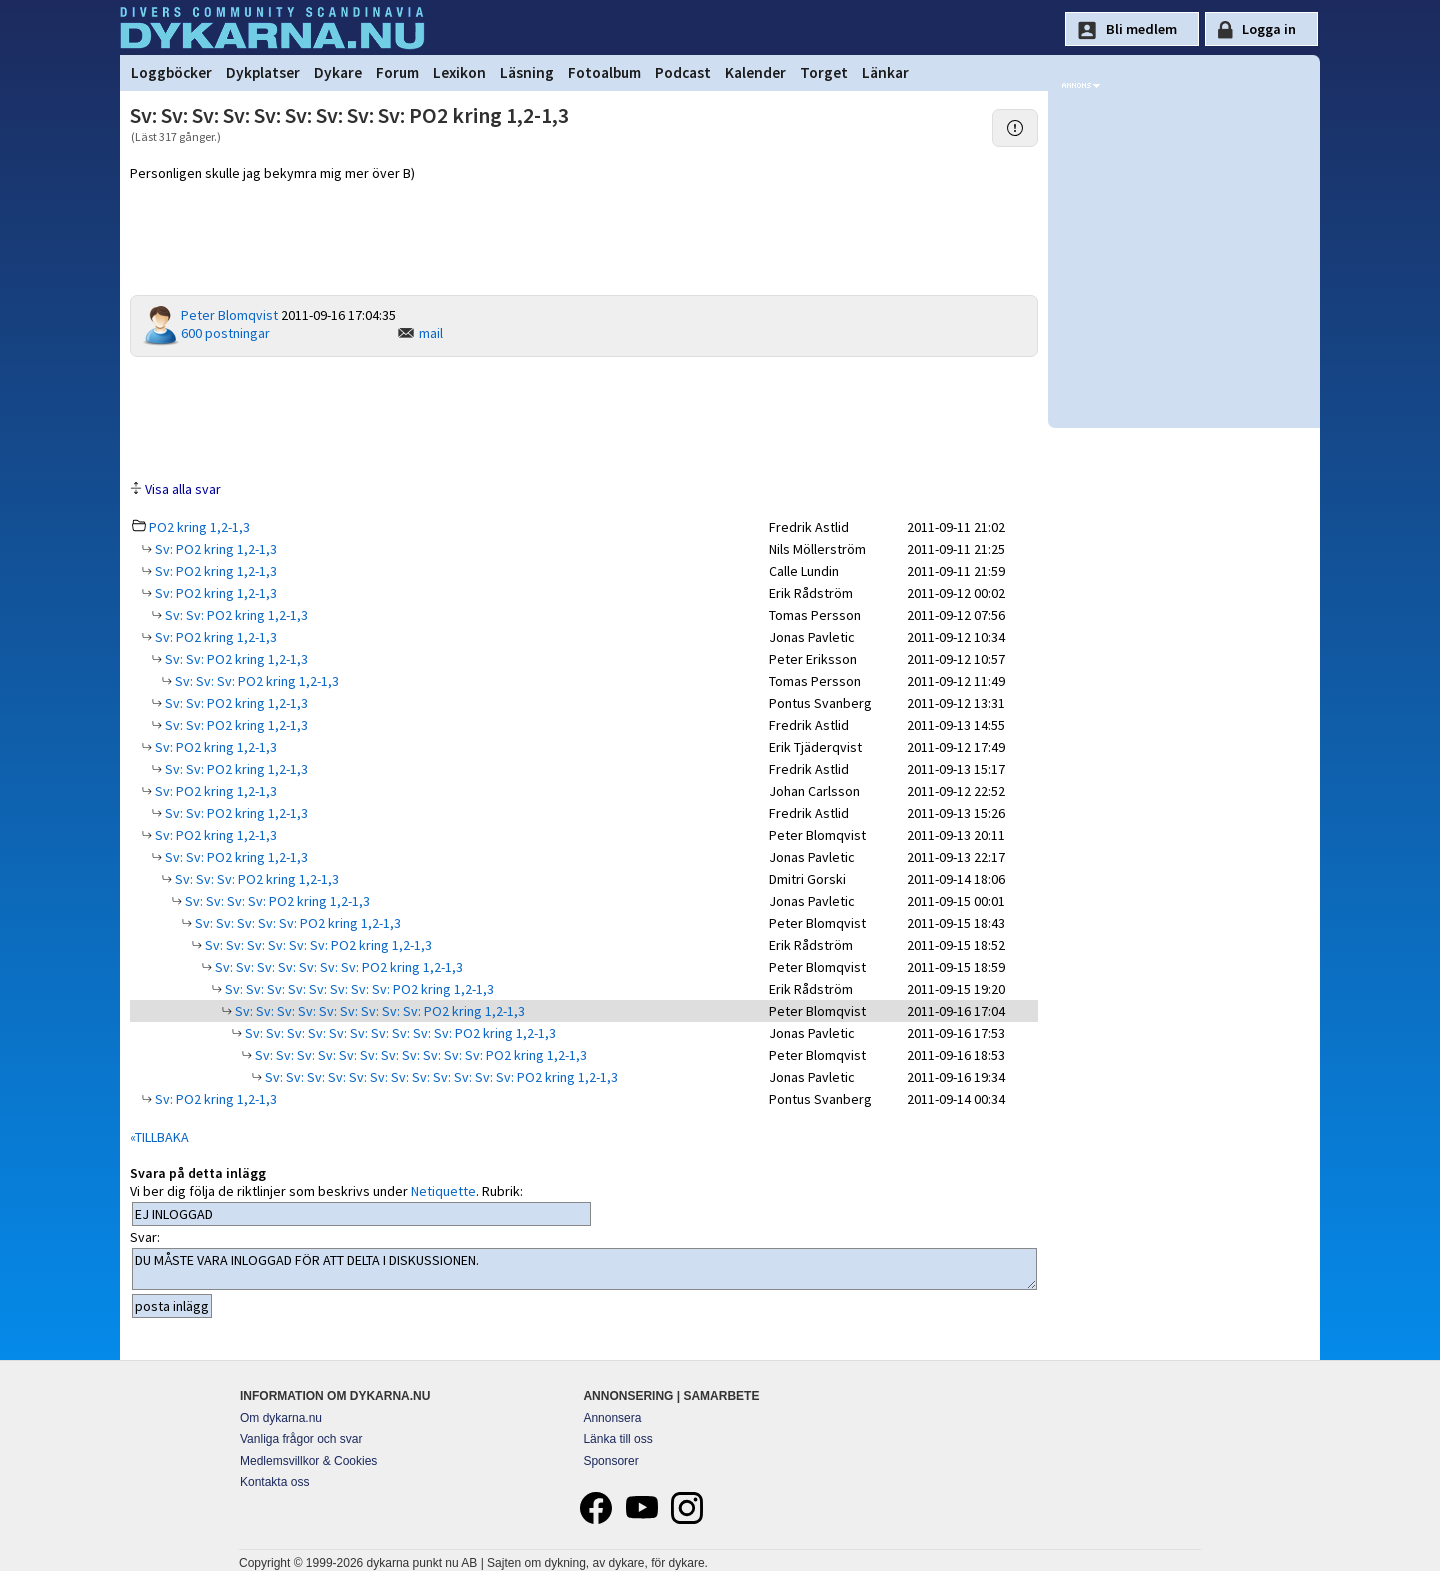 Image resolution: width=1440 pixels, height=1571 pixels. What do you see at coordinates (399, 1033) in the screenshot?
I see `Sv: Sv: Sv: Sv: Sv: Sv: Sv: Sv: Sv: Sv: PO2 kring 1,2-1,3` at bounding box center [399, 1033].